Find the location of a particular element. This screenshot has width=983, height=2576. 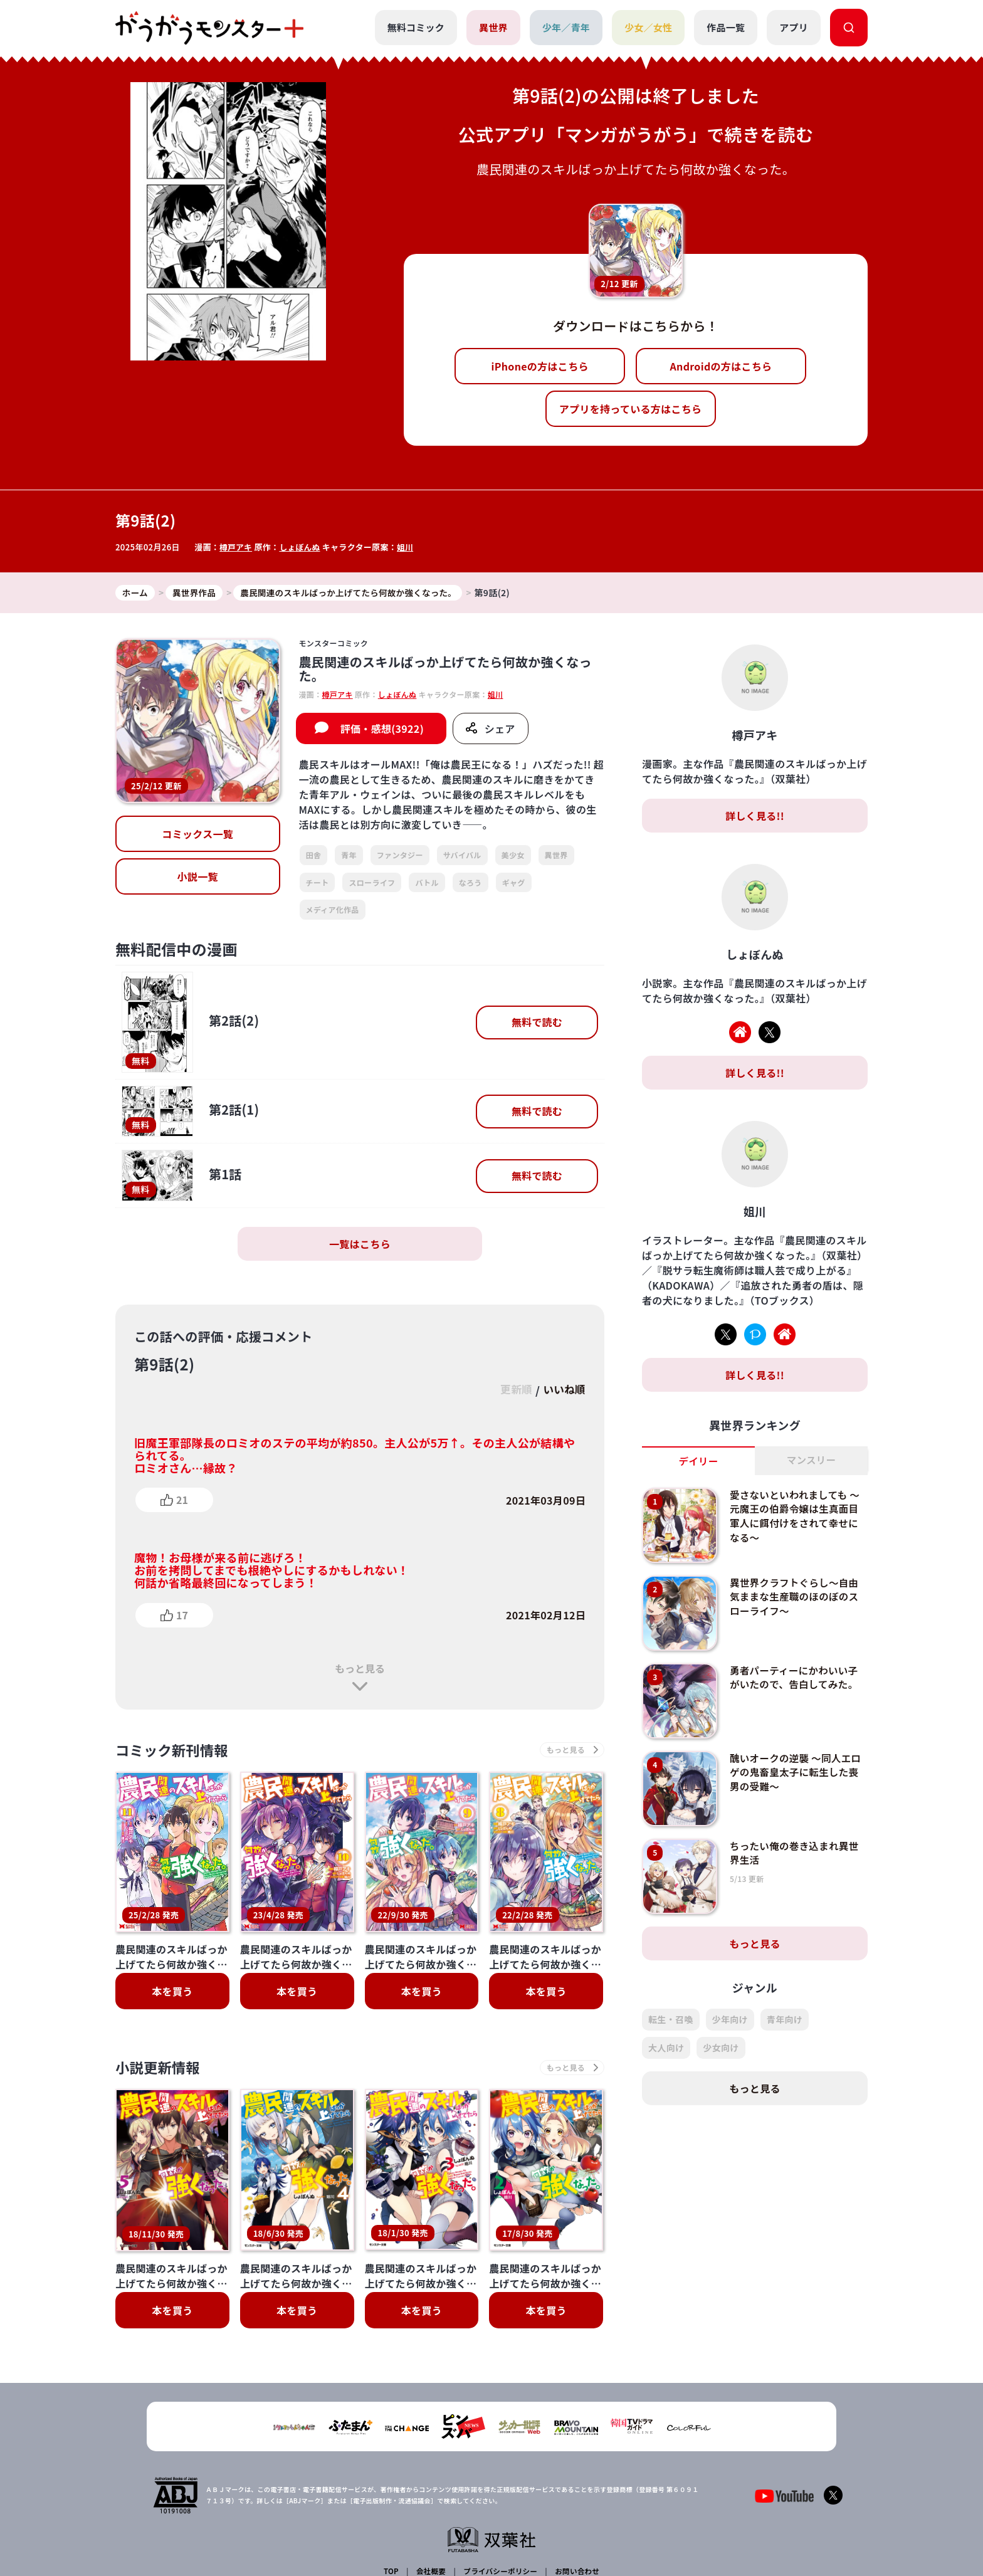

小説一覧 is located at coordinates (197, 877).